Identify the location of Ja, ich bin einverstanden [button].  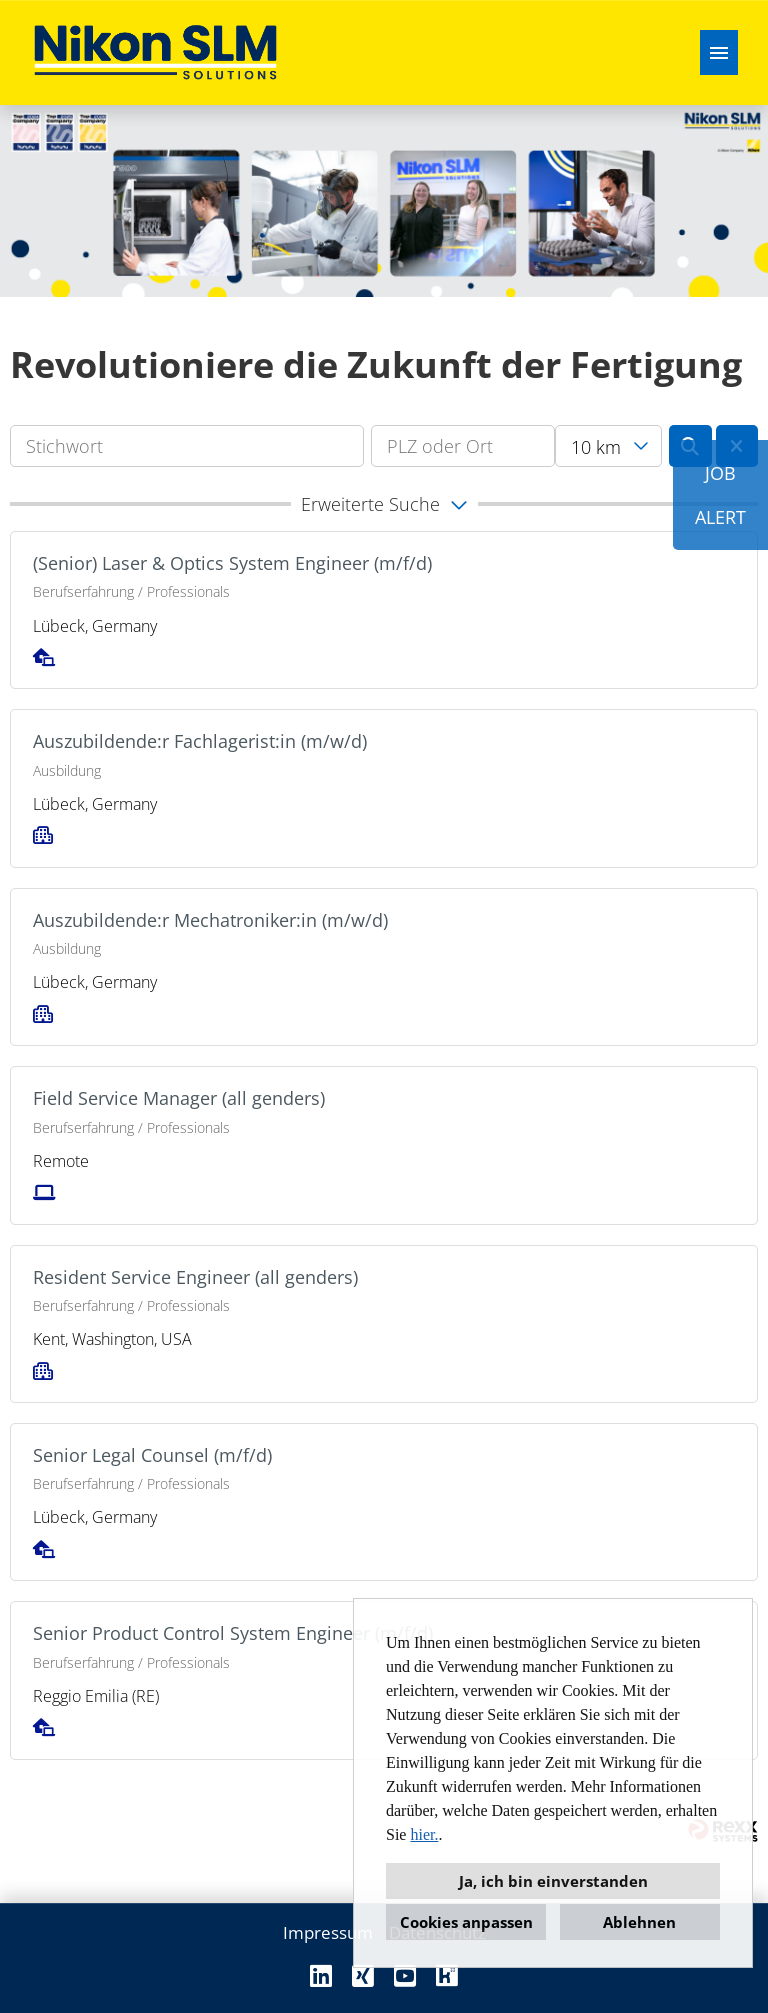
(553, 1881).